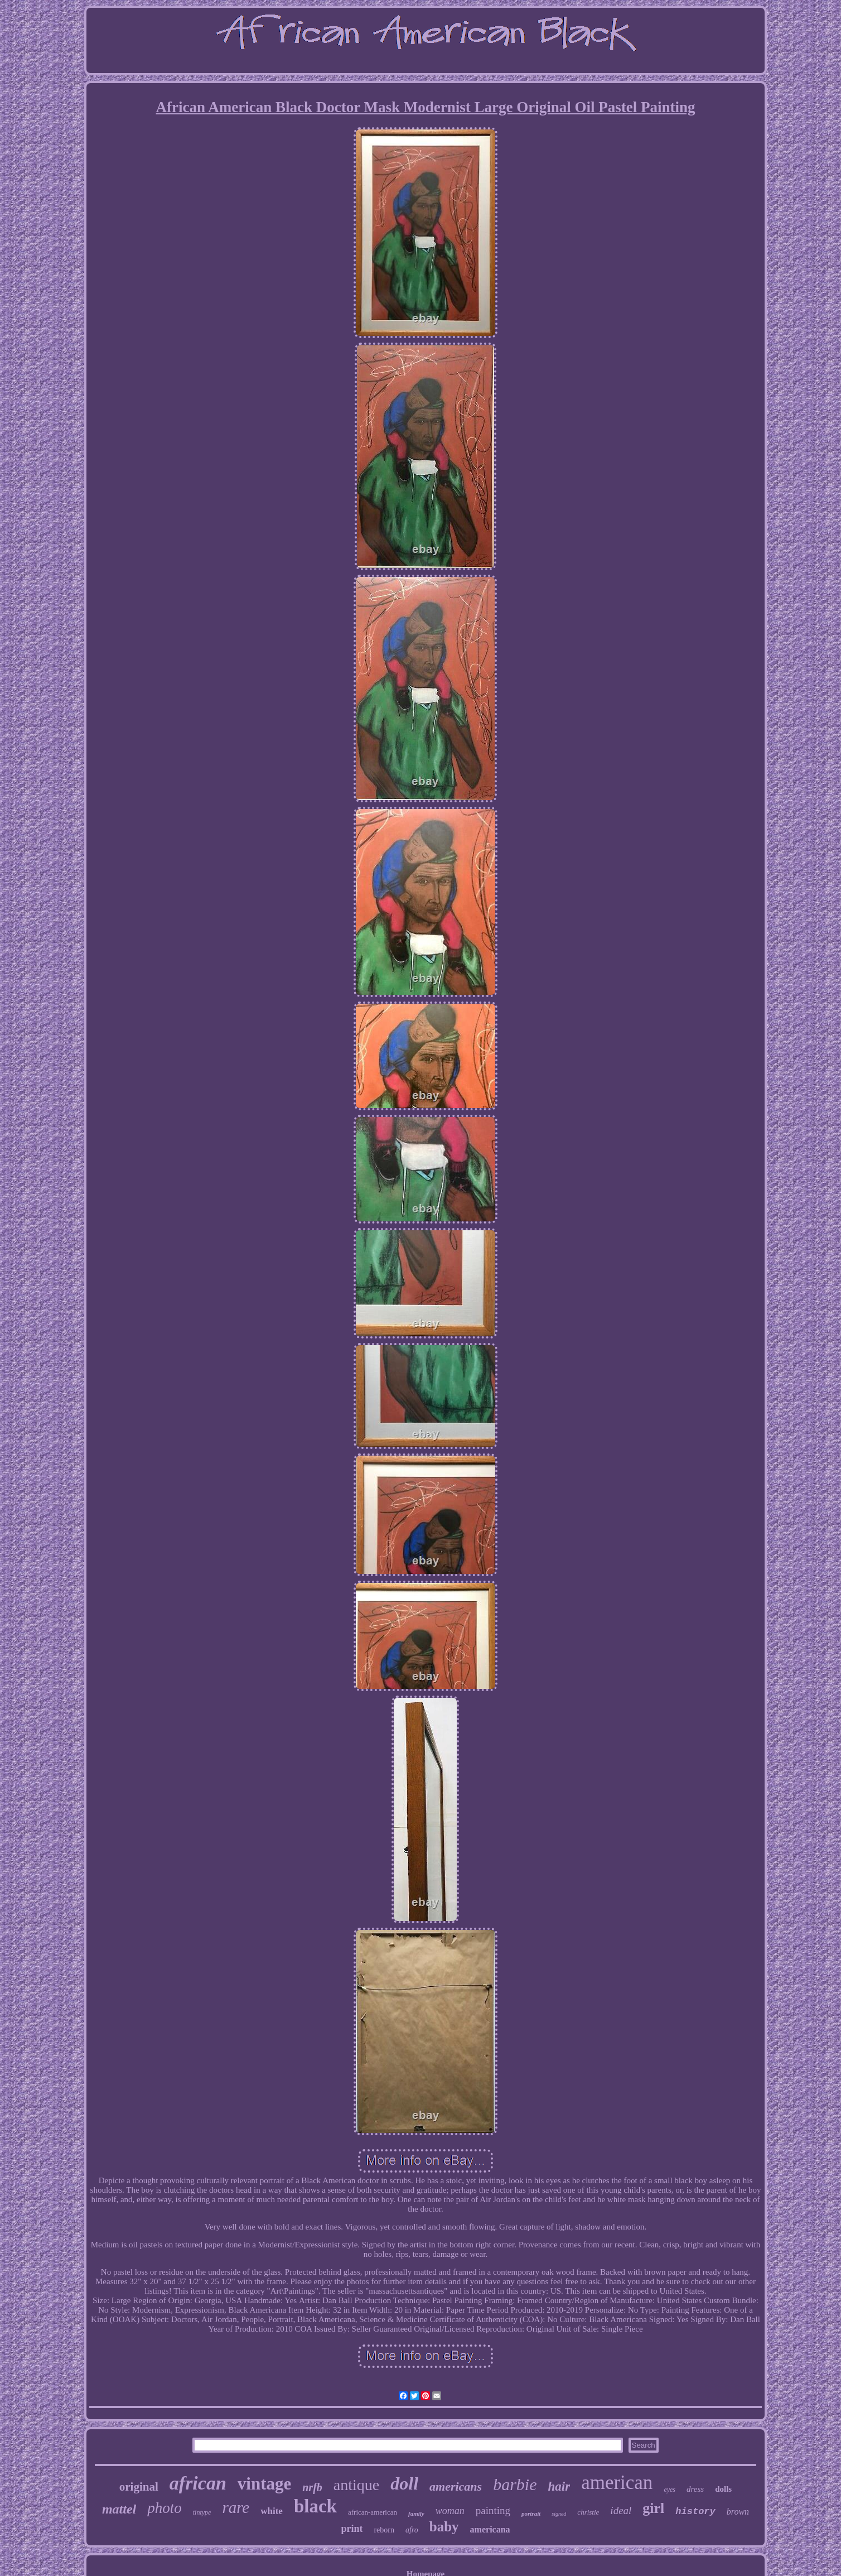 This screenshot has height=2576, width=841. I want to click on americans, so click(455, 2486).